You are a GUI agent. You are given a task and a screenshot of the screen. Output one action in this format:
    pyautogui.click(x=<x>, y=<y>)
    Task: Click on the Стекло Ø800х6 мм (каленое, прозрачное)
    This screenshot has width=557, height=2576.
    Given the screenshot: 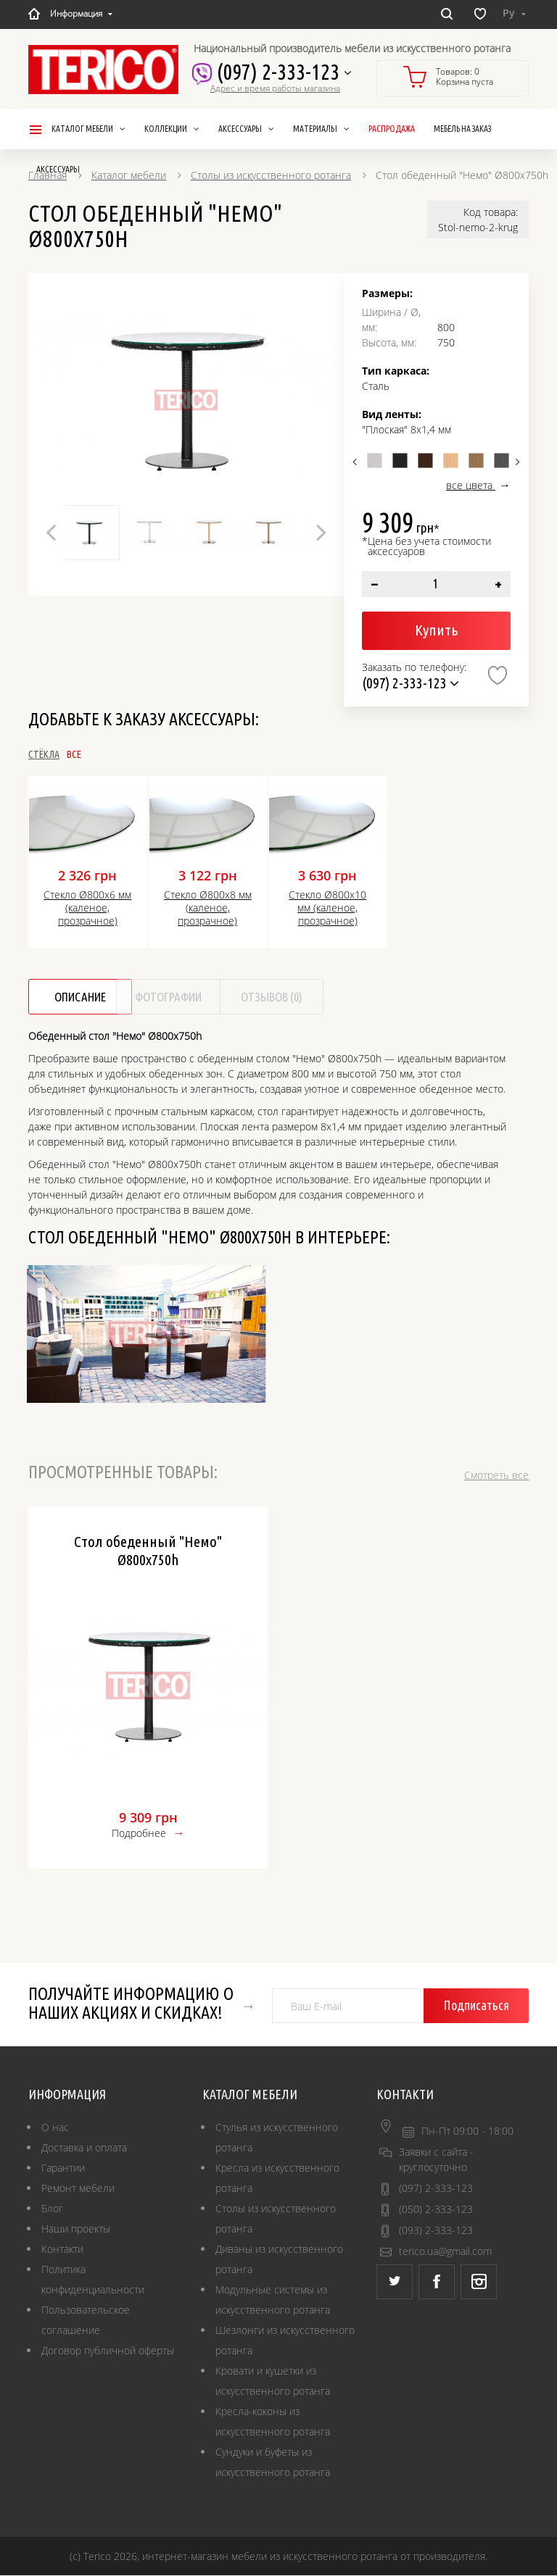 What is the action you would take?
    pyautogui.click(x=87, y=908)
    